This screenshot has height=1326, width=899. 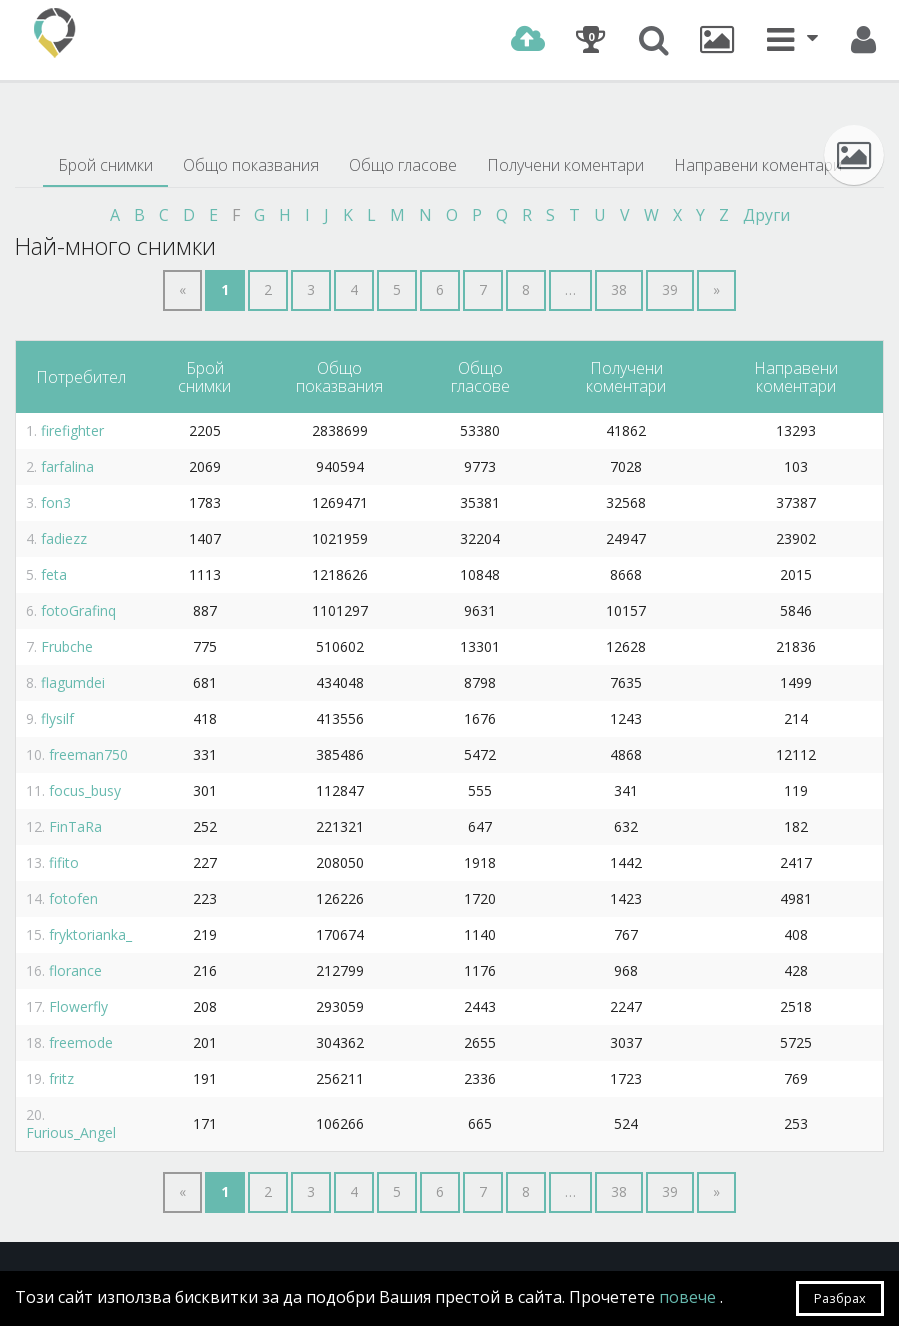 What do you see at coordinates (72, 430) in the screenshot?
I see `firefighter` at bounding box center [72, 430].